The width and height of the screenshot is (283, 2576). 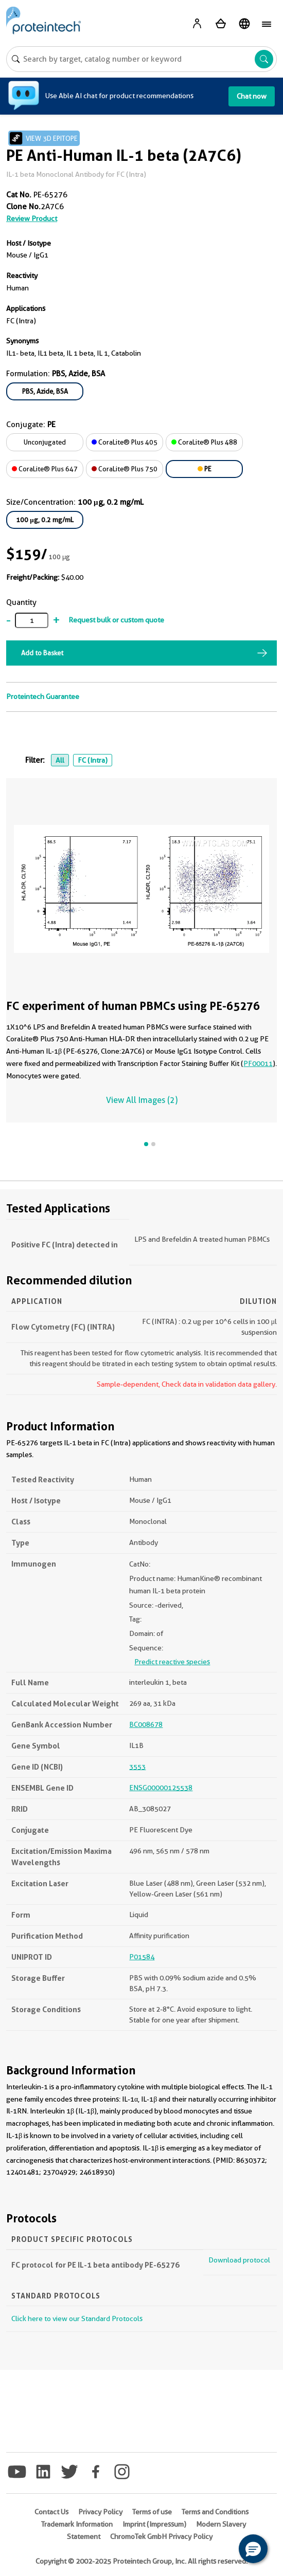 I want to click on Terms of use, so click(x=152, y=2512).